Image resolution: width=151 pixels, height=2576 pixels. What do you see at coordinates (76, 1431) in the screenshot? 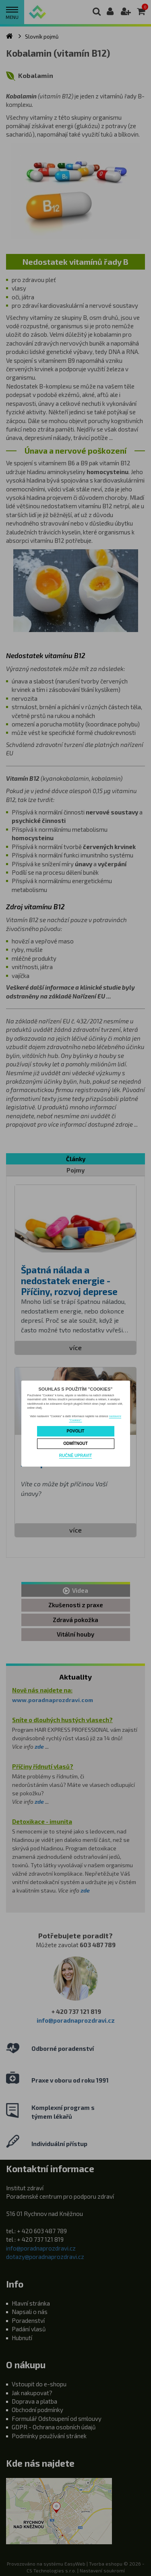
I see `Povolit` at bounding box center [76, 1431].